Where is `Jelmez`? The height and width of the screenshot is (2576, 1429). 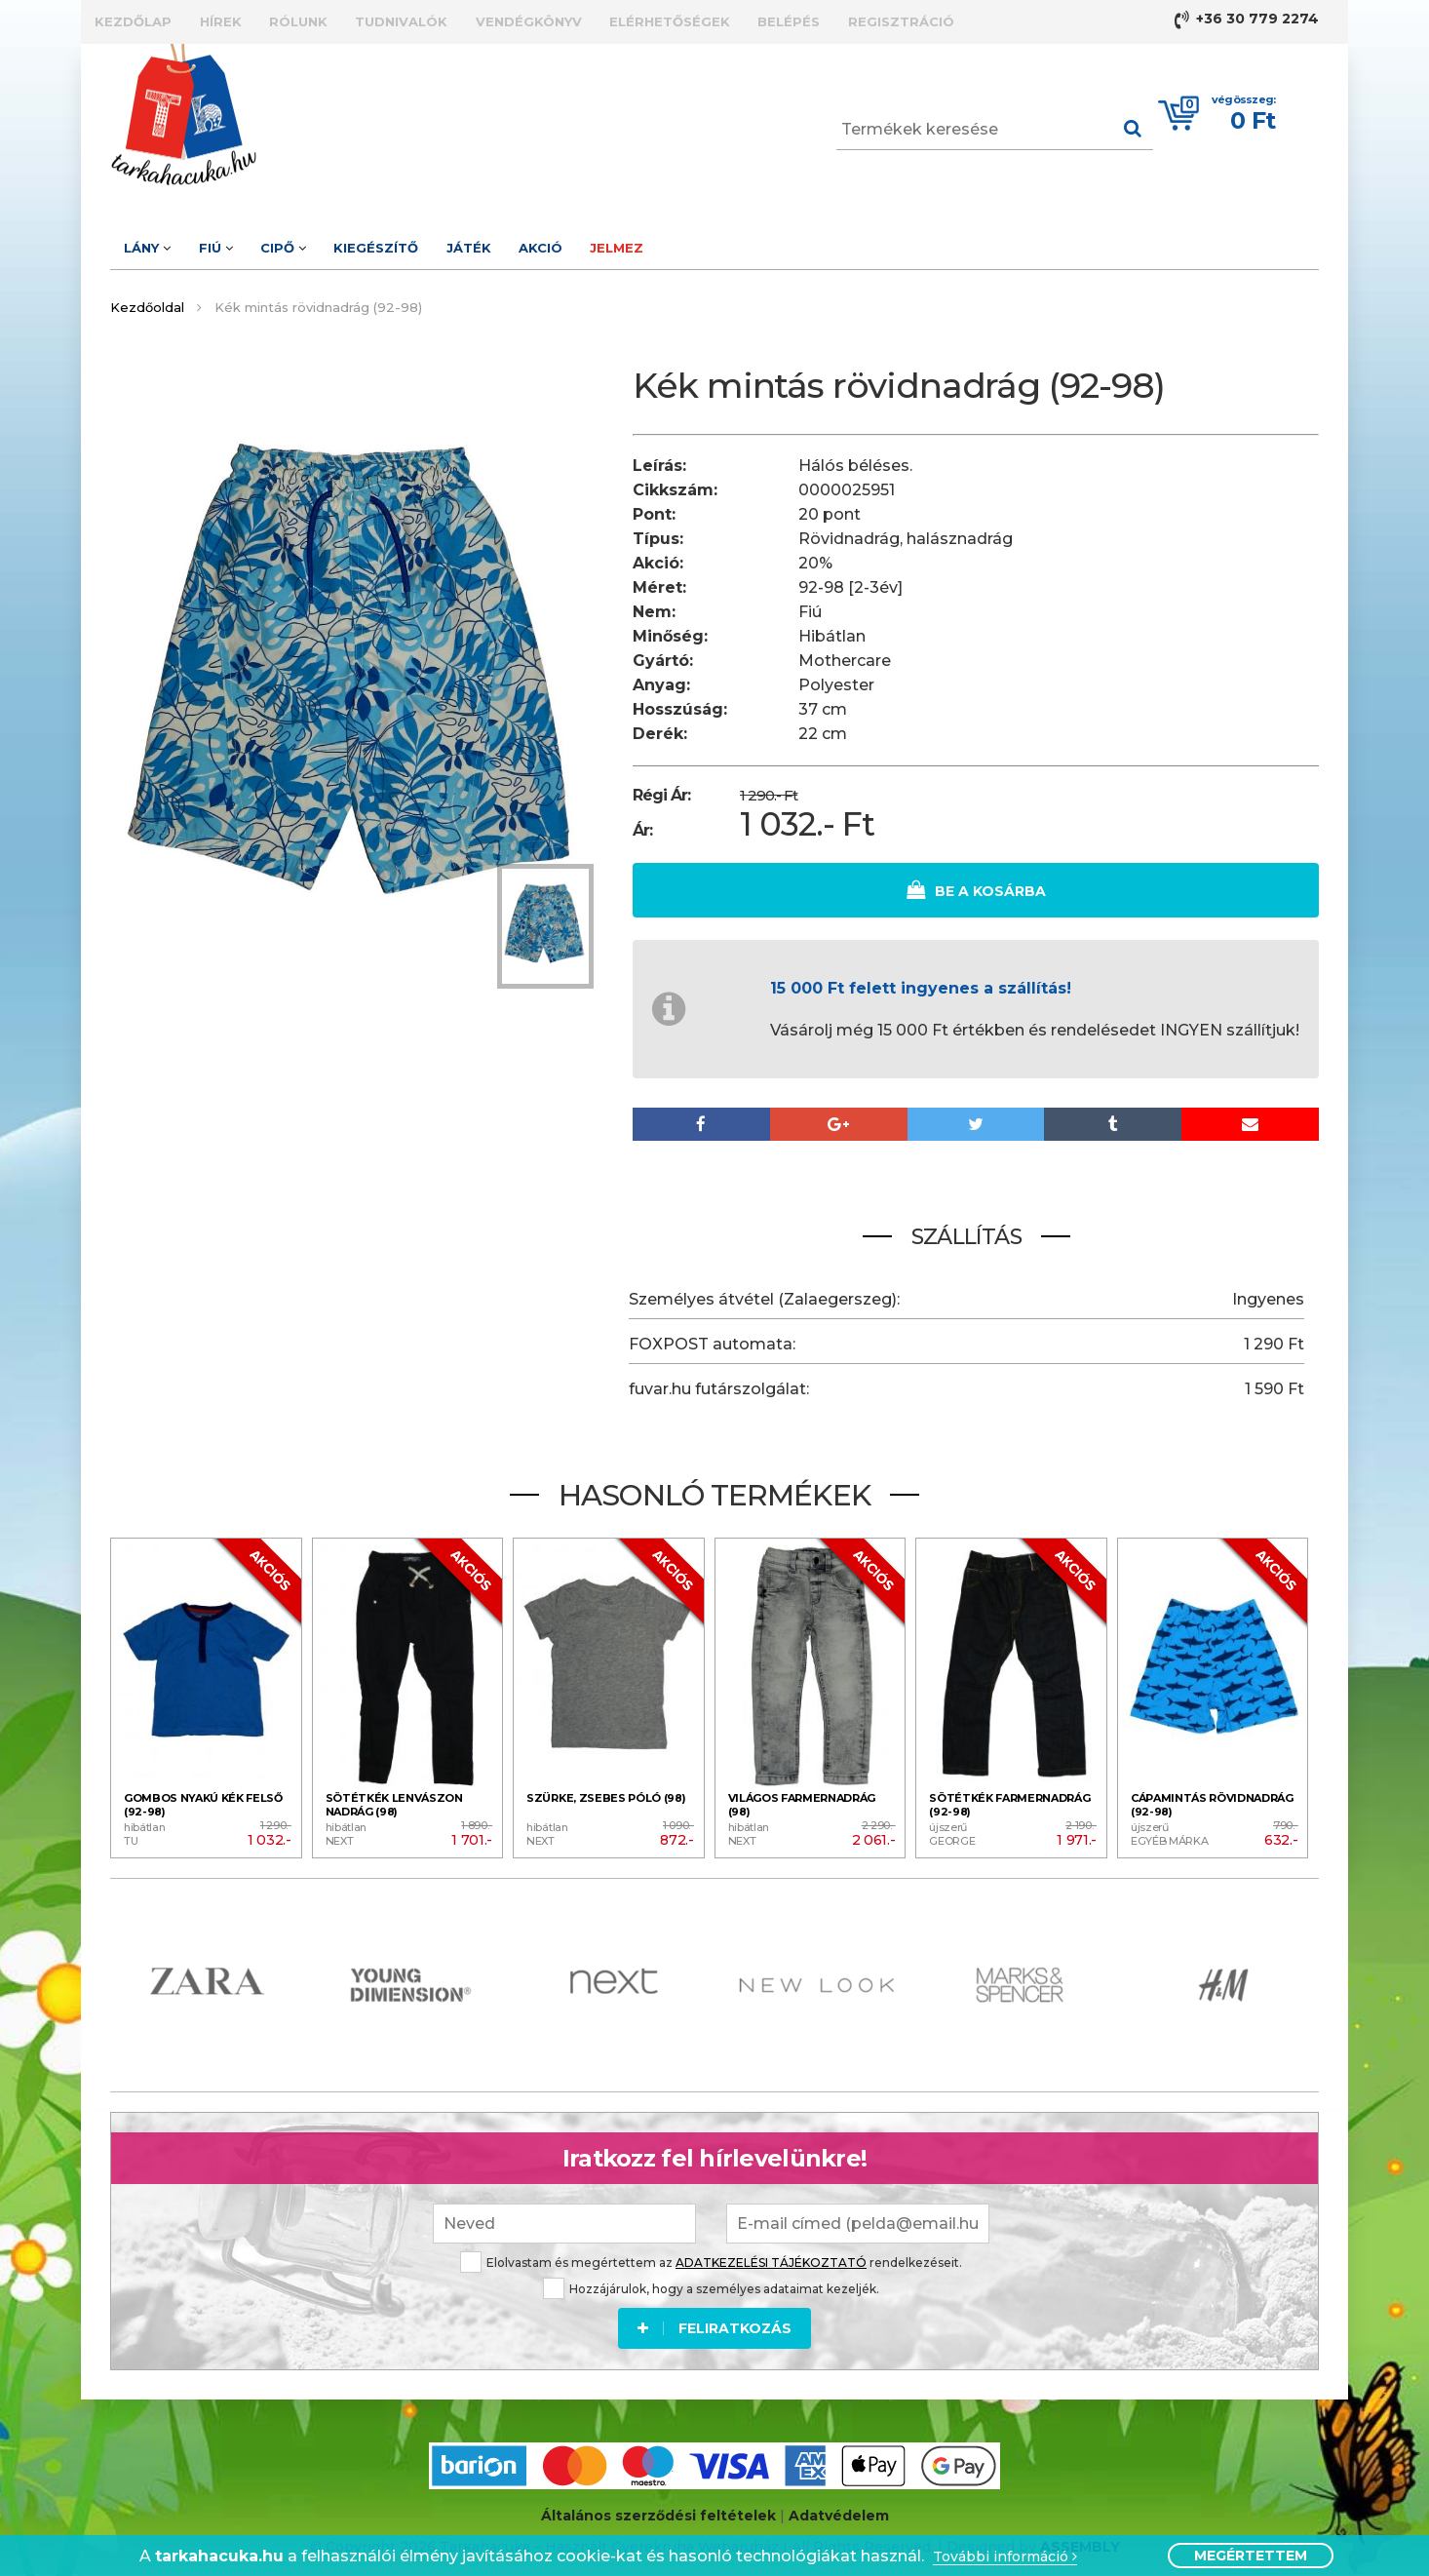 Jelmez is located at coordinates (804, 243).